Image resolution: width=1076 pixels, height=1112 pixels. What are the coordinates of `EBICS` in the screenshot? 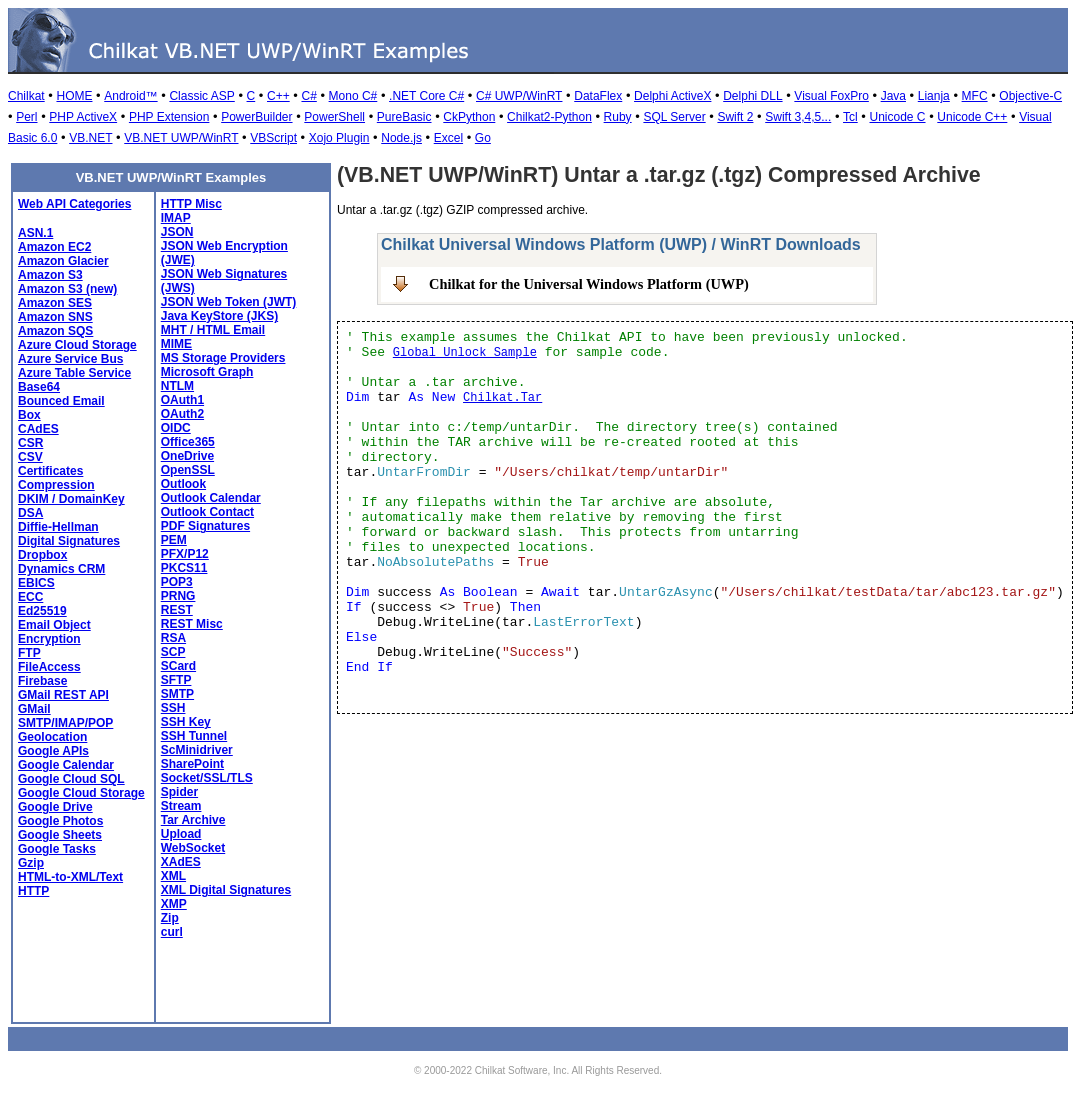 It's located at (36, 583).